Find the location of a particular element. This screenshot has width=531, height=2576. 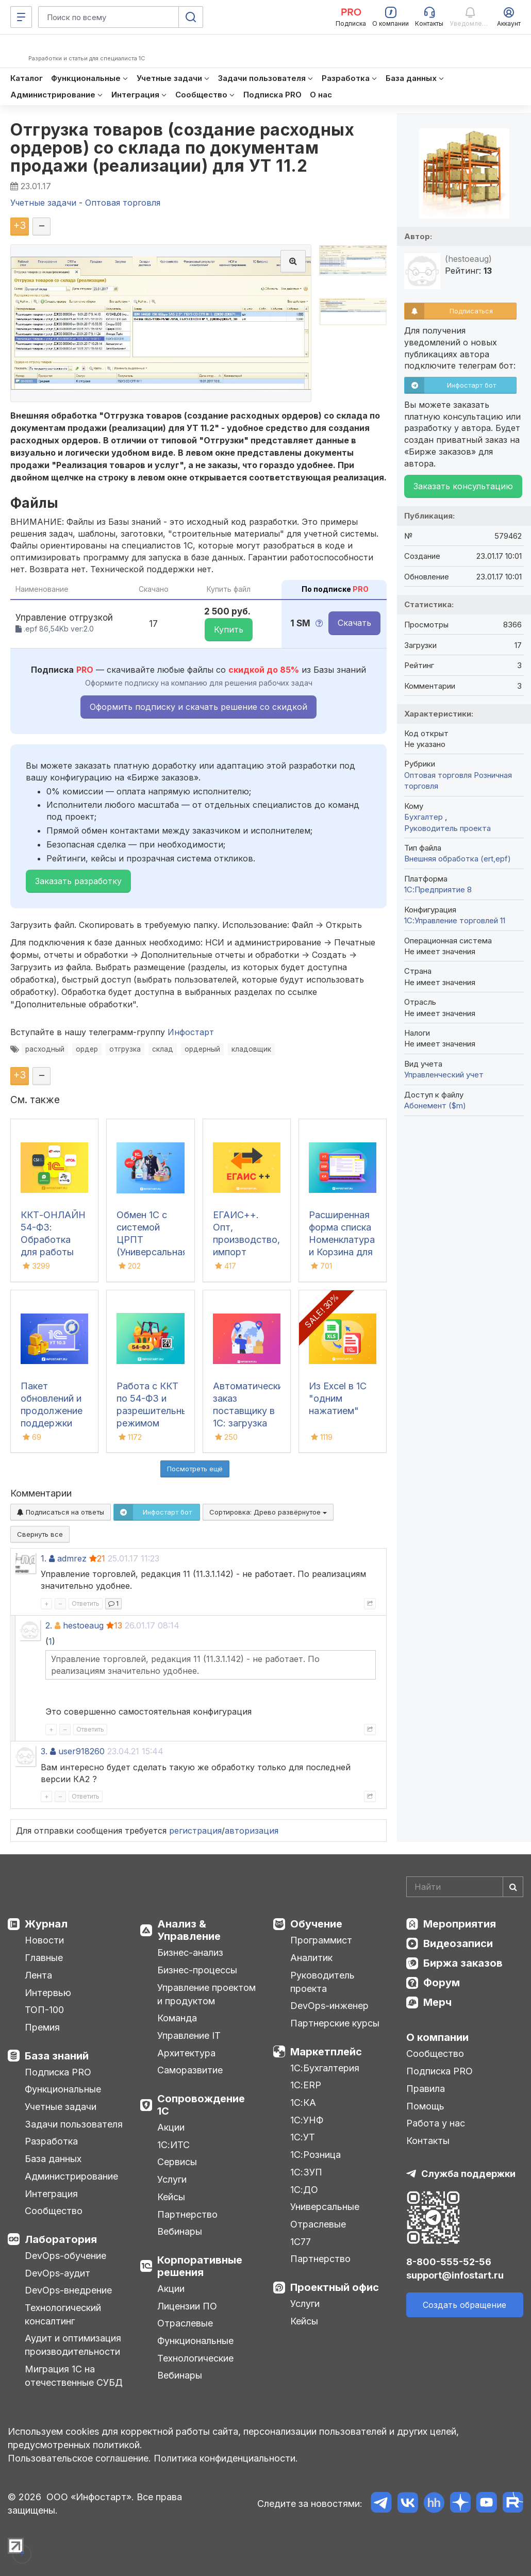

Абонемент ($m) is located at coordinates (435, 1105).